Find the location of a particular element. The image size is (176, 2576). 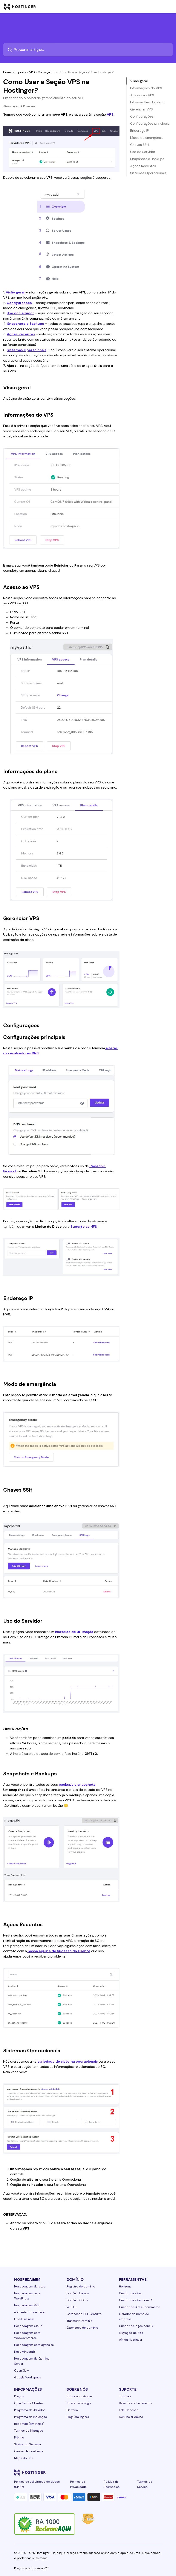

Ações Recentes is located at coordinates (21, 334).